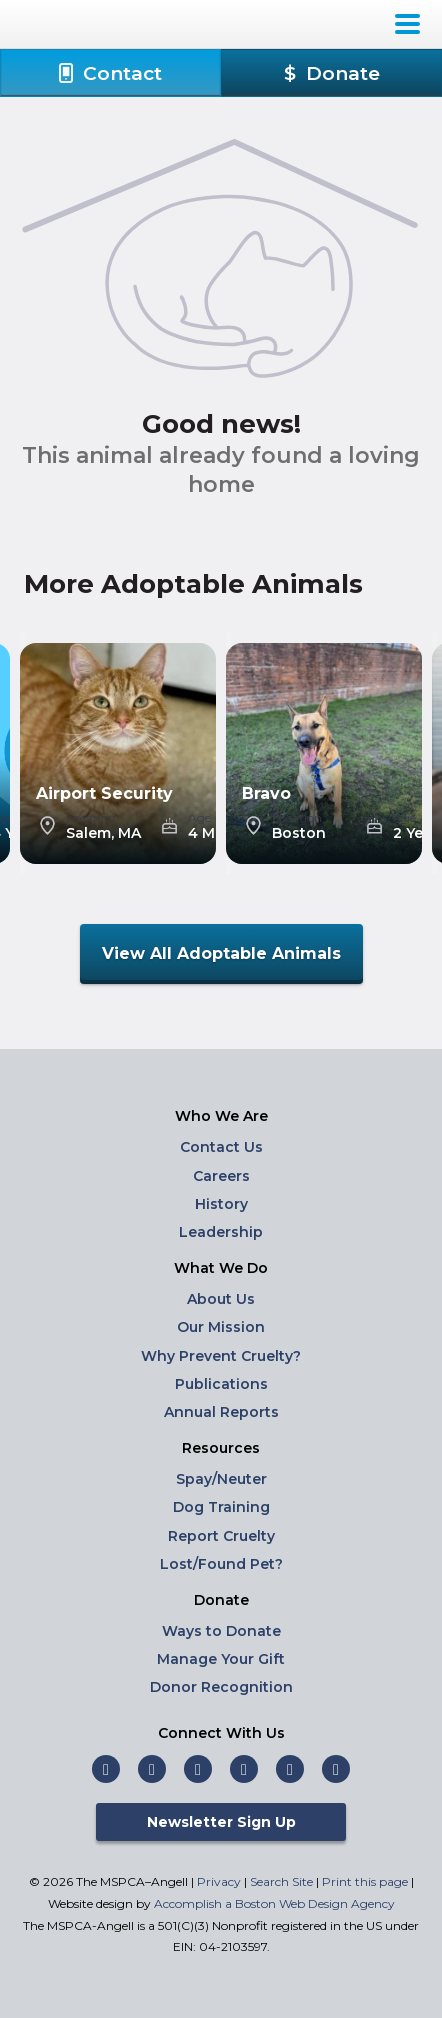  What do you see at coordinates (221, 1507) in the screenshot?
I see `Dog Training` at bounding box center [221, 1507].